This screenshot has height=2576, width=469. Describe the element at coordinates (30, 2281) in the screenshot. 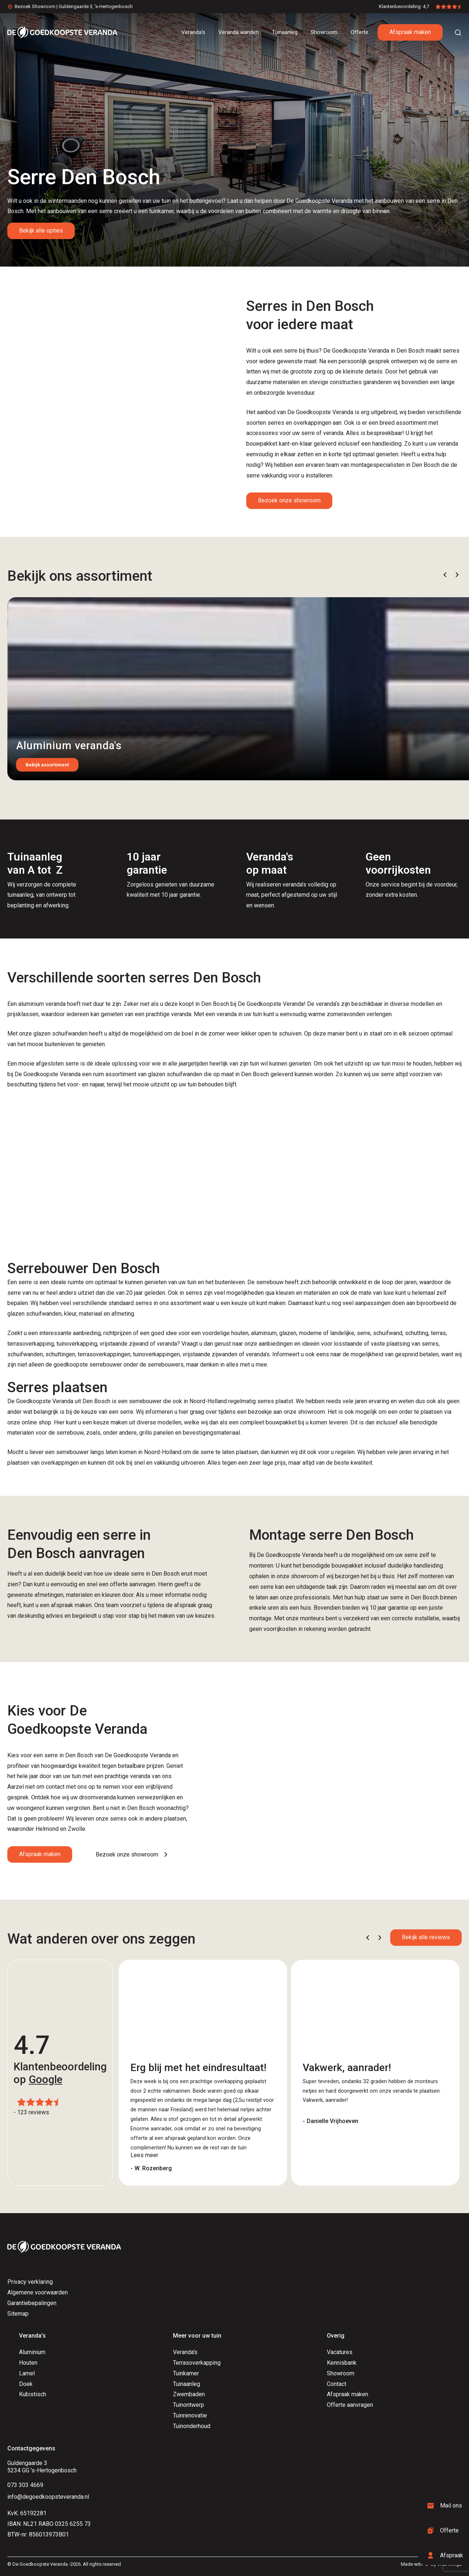

I see `Privacy verklaring` at that location.